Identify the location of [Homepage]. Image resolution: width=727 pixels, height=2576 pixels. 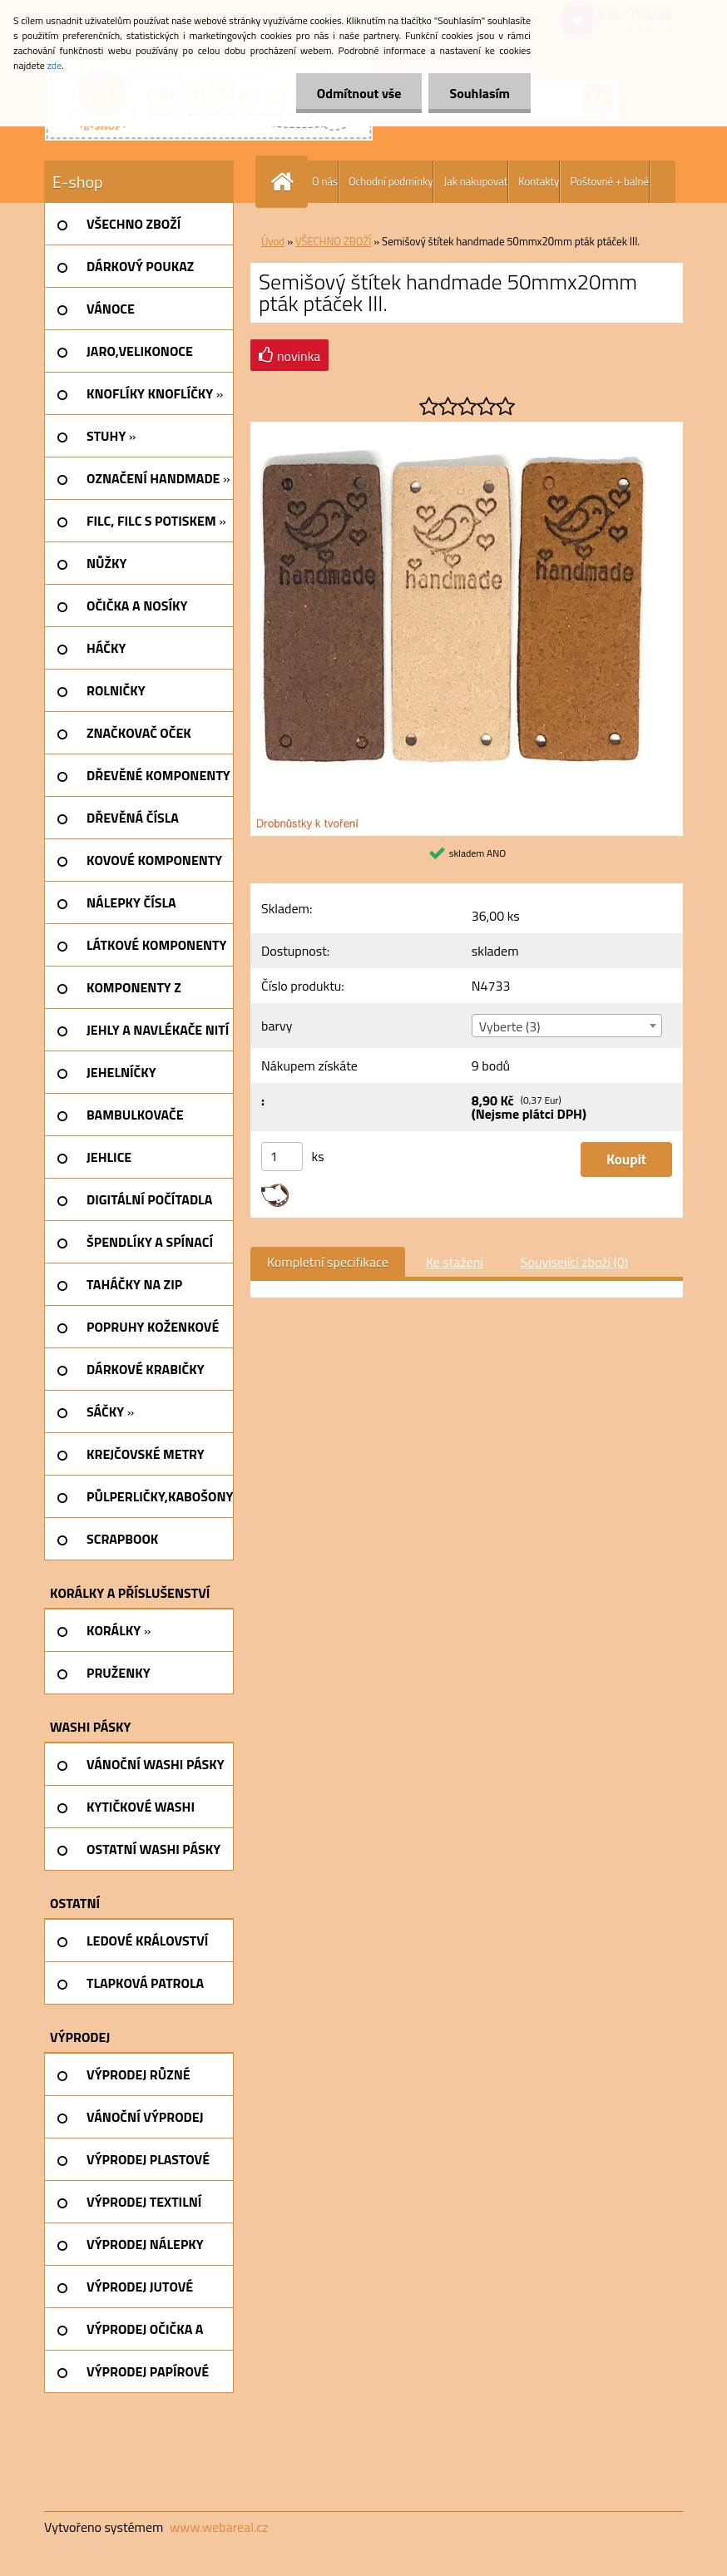
(285, 182).